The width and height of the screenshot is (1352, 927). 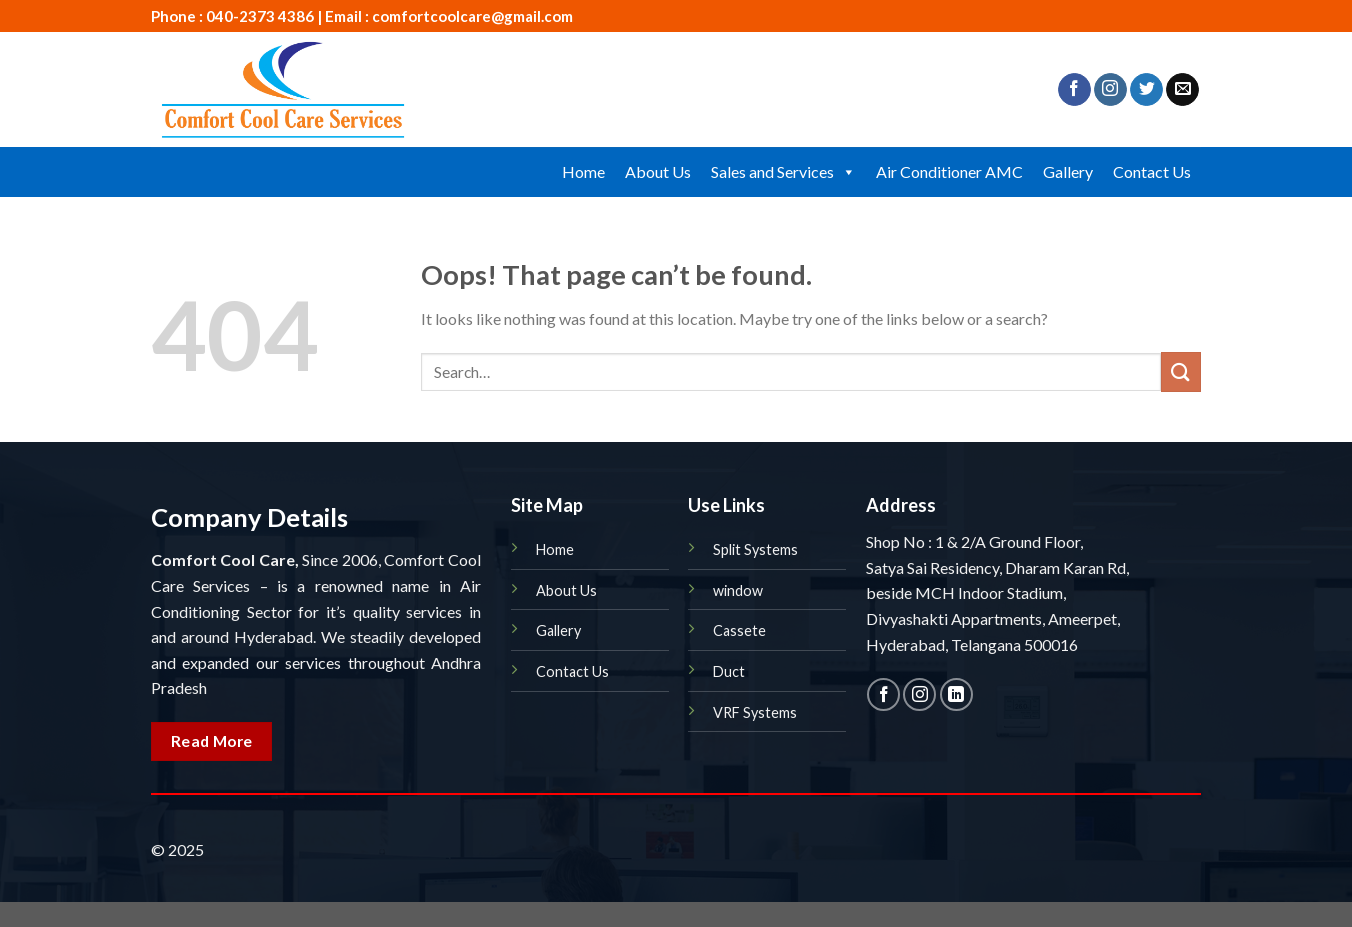 What do you see at coordinates (658, 171) in the screenshot?
I see `About Us` at bounding box center [658, 171].